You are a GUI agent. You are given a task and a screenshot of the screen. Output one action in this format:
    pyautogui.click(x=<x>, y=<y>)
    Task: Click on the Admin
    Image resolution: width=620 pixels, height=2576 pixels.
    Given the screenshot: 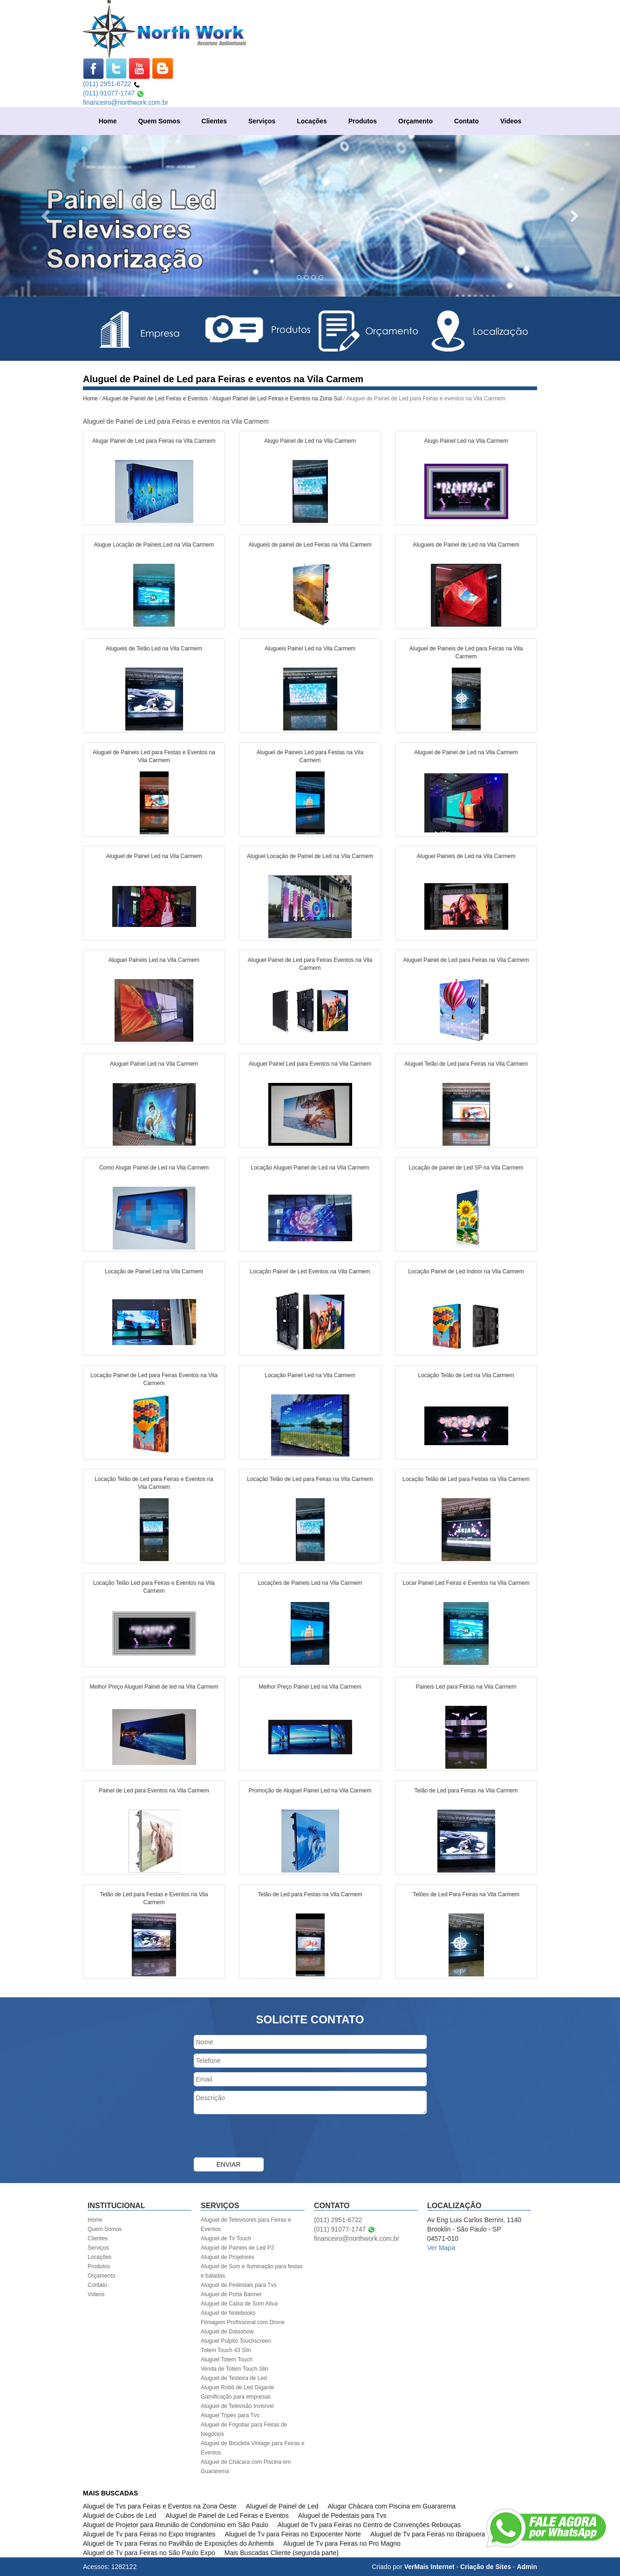 What is the action you would take?
    pyautogui.click(x=527, y=2566)
    